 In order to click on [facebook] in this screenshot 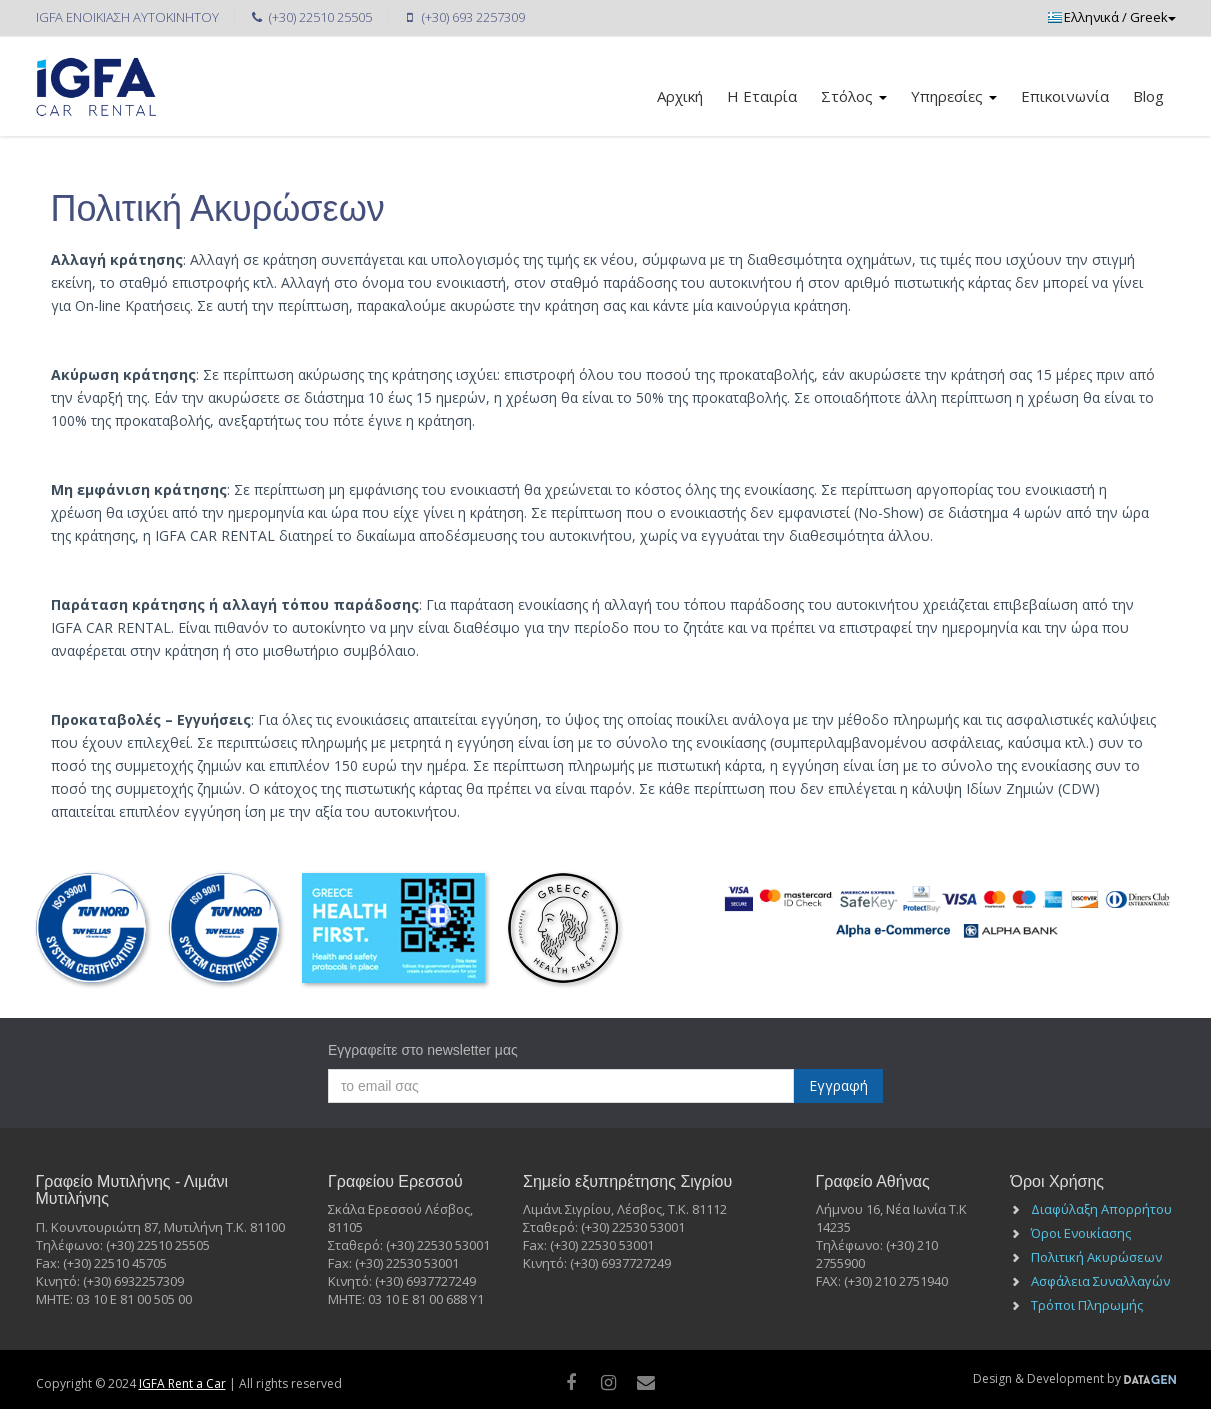, I will do `click(570, 1382)`.